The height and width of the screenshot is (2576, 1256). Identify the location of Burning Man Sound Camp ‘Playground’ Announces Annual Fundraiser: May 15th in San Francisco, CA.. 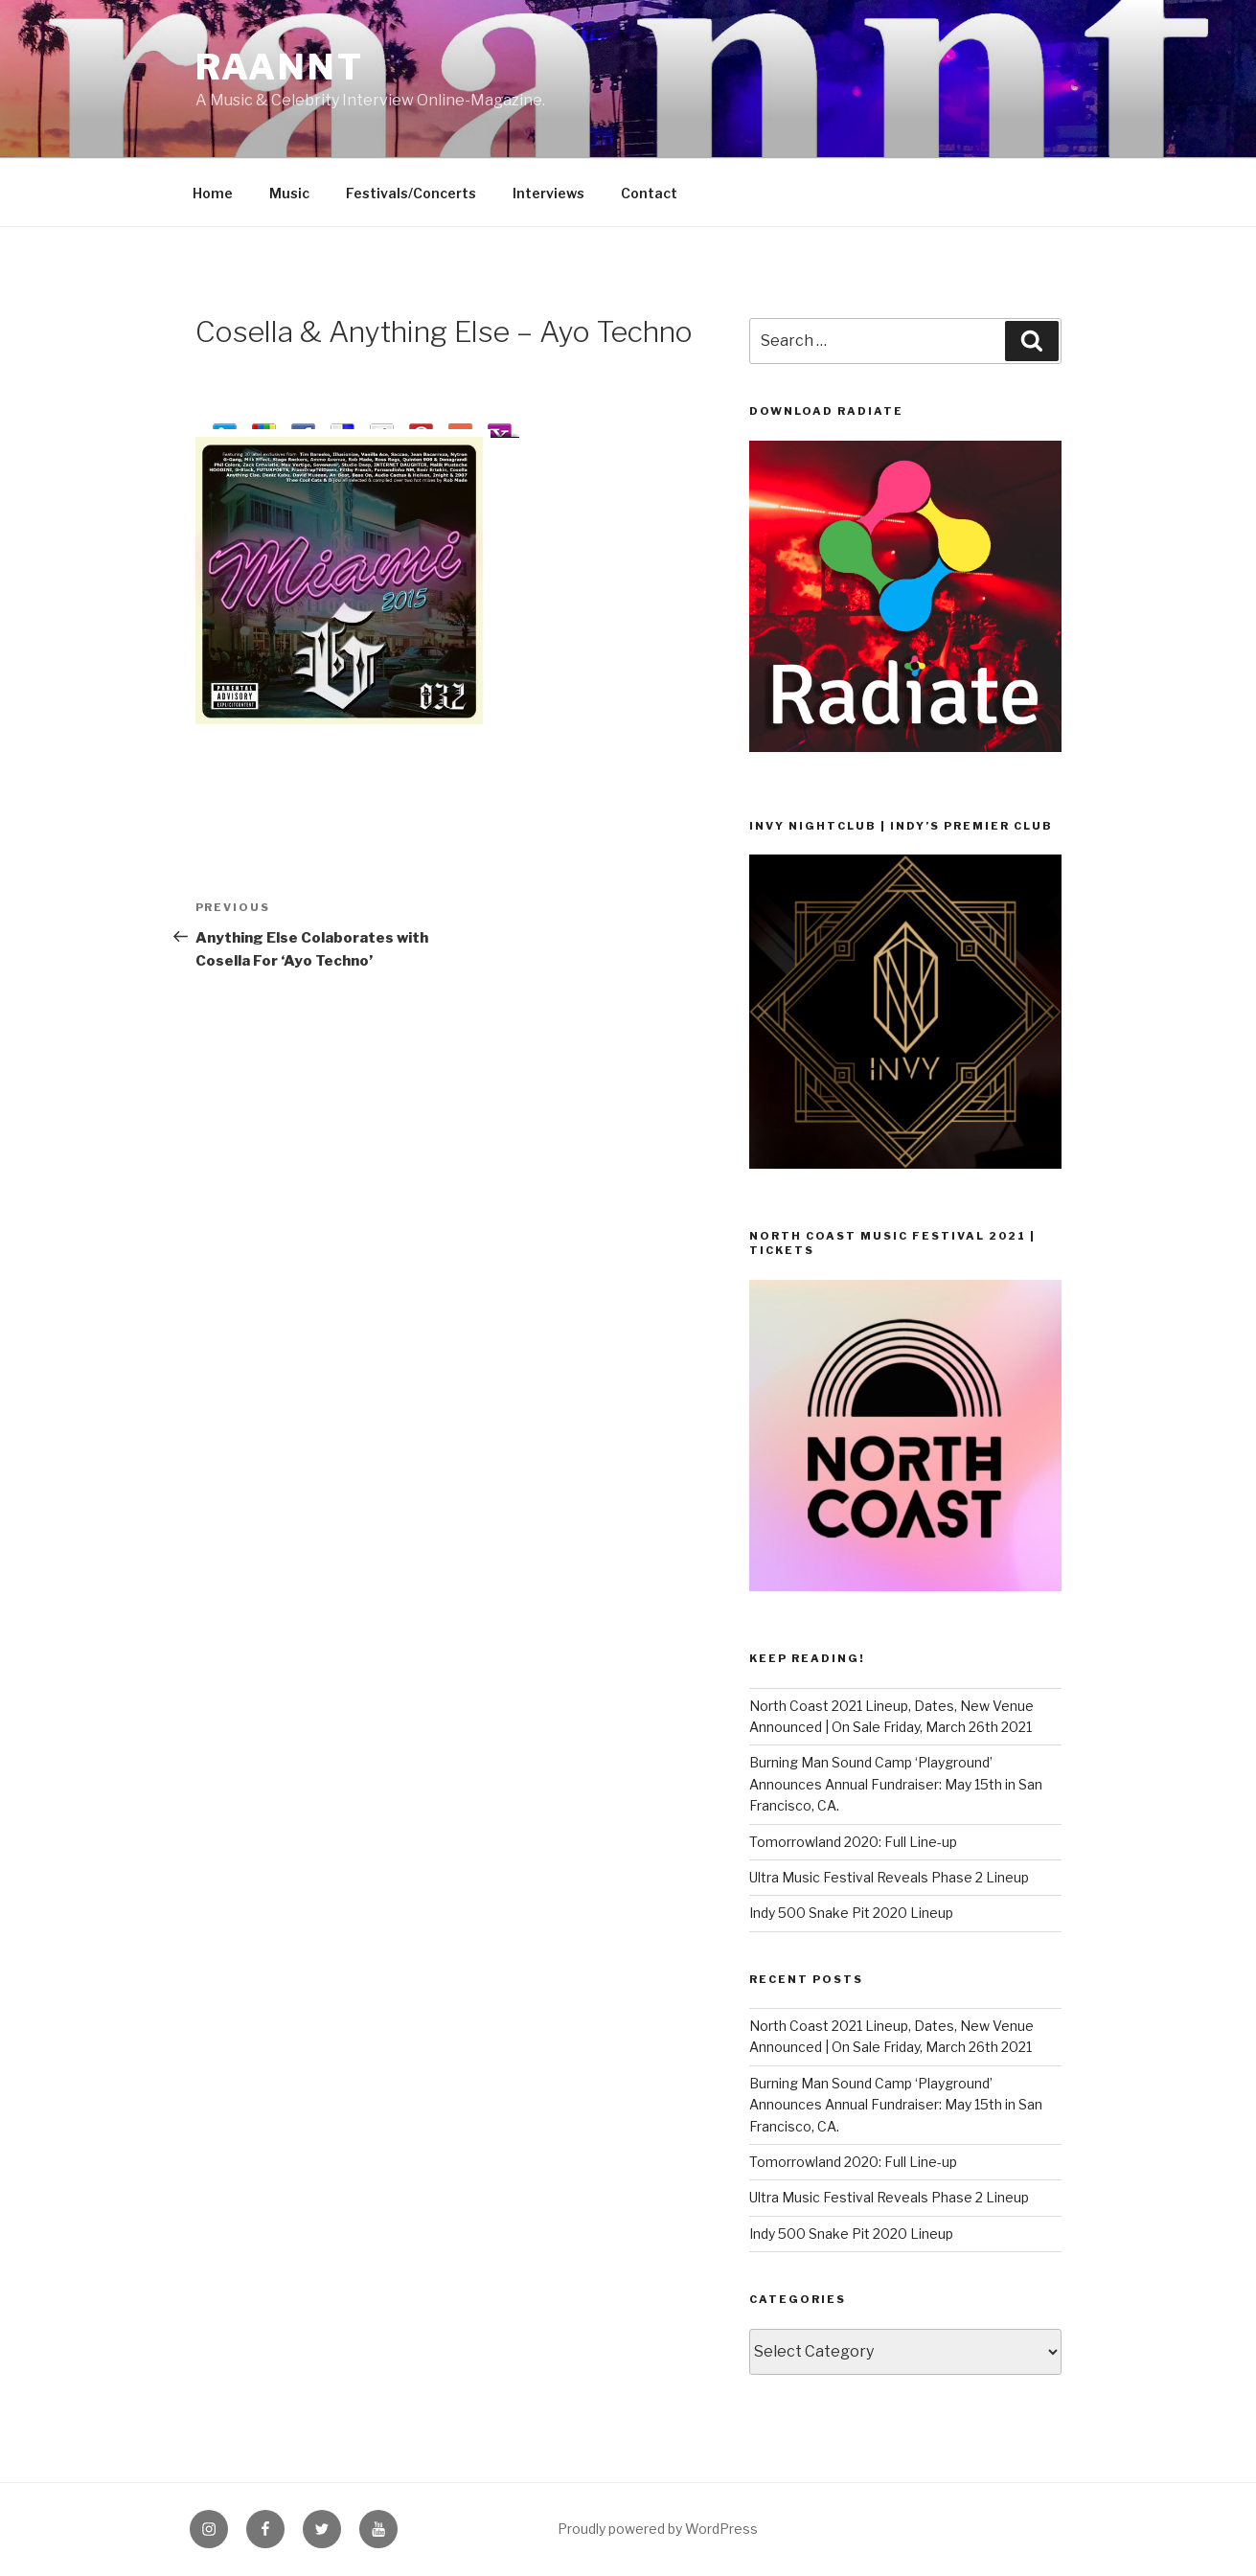
(895, 1783).